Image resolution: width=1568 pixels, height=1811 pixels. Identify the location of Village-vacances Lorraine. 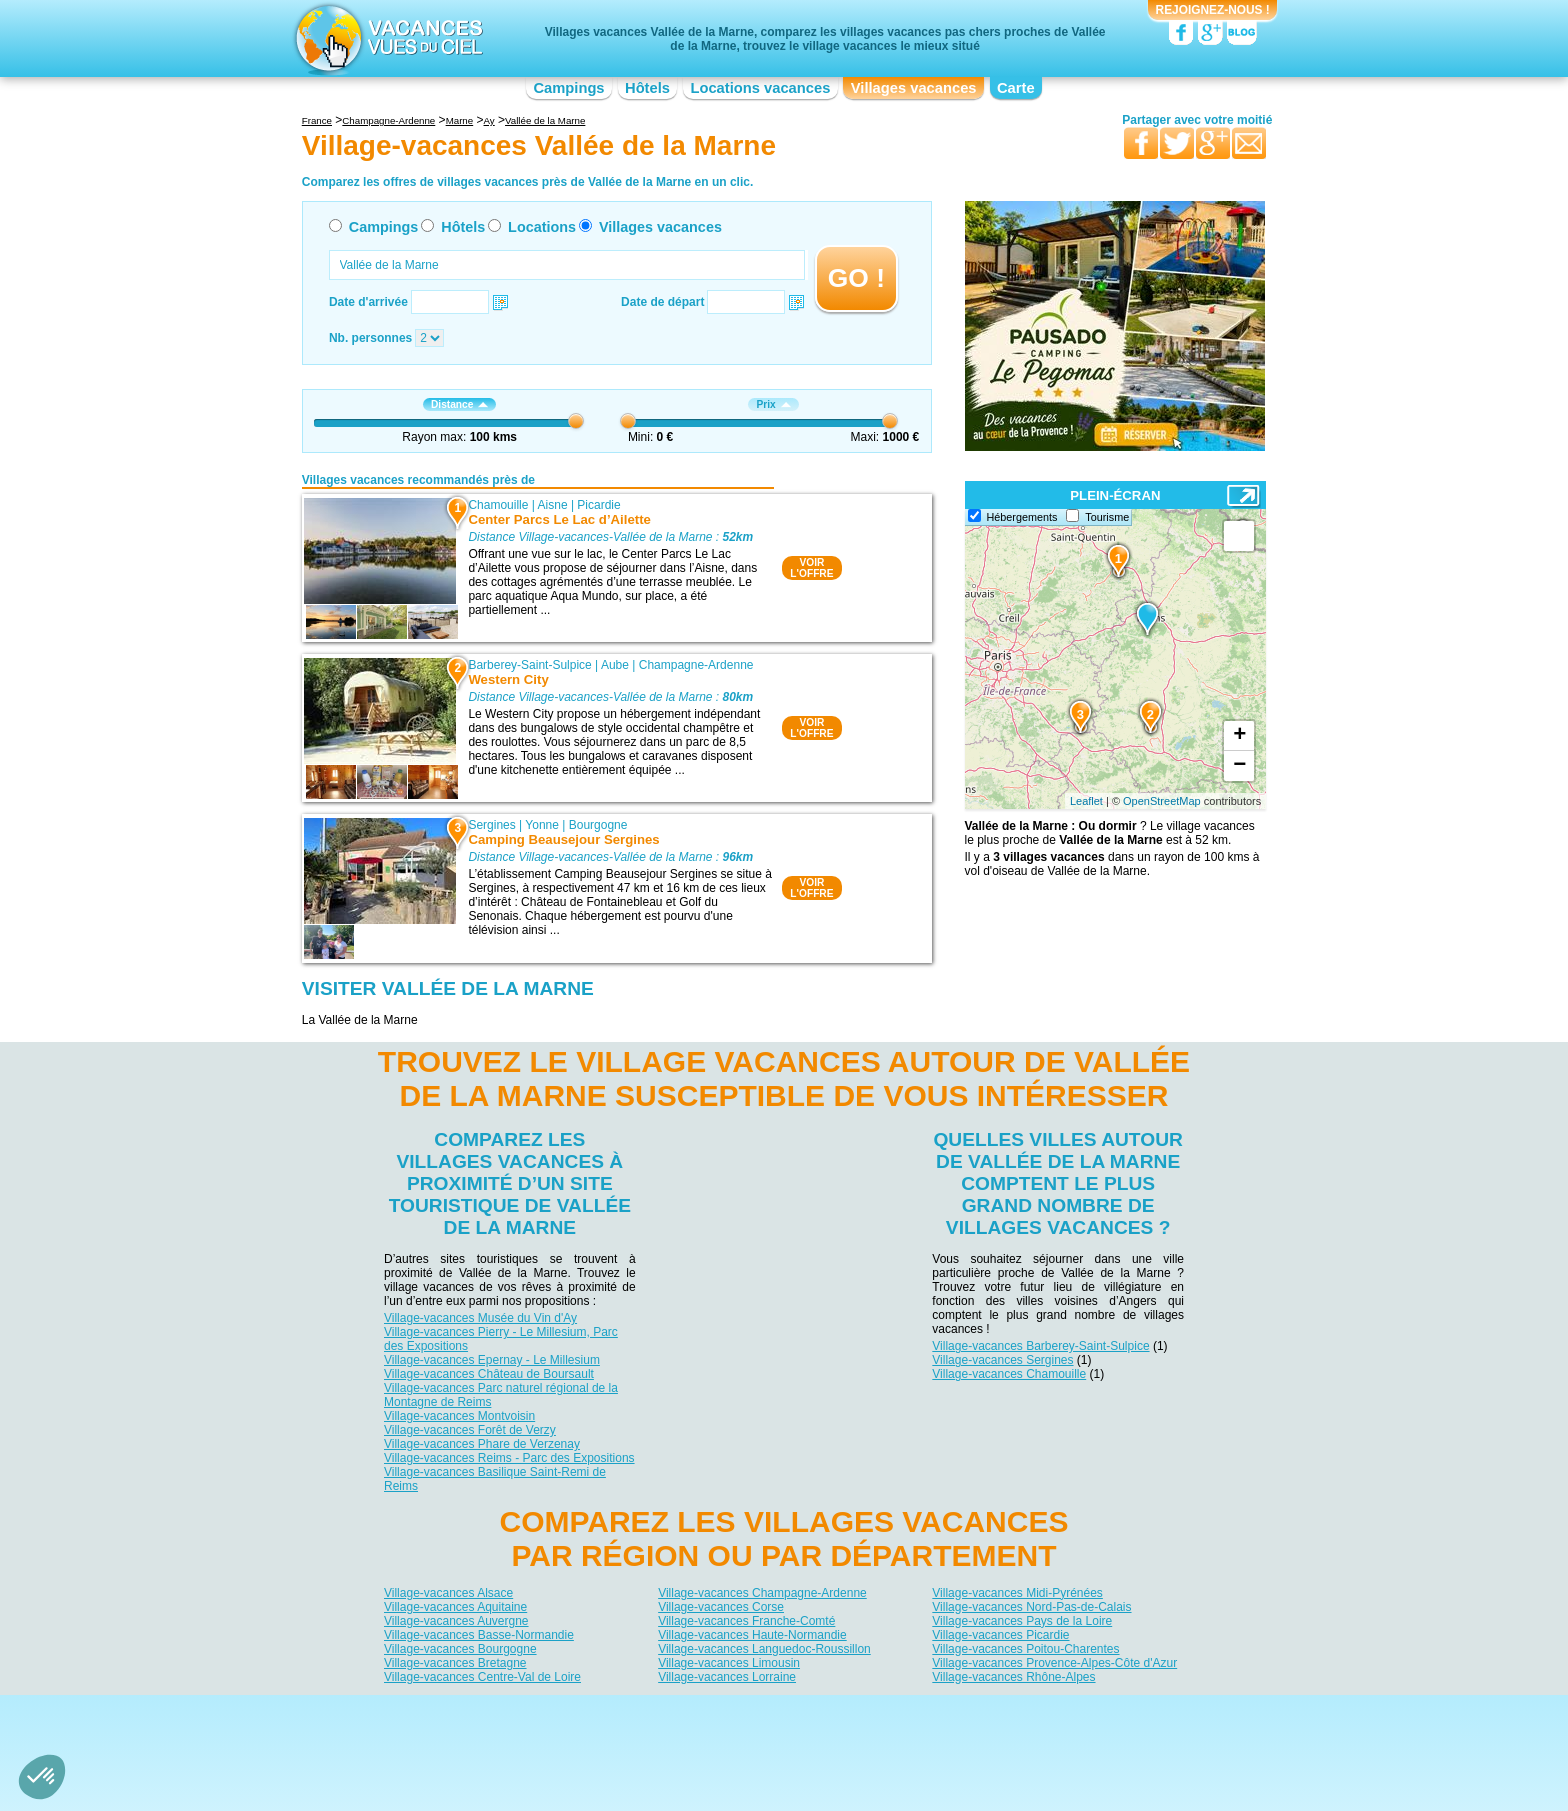
(727, 1676).